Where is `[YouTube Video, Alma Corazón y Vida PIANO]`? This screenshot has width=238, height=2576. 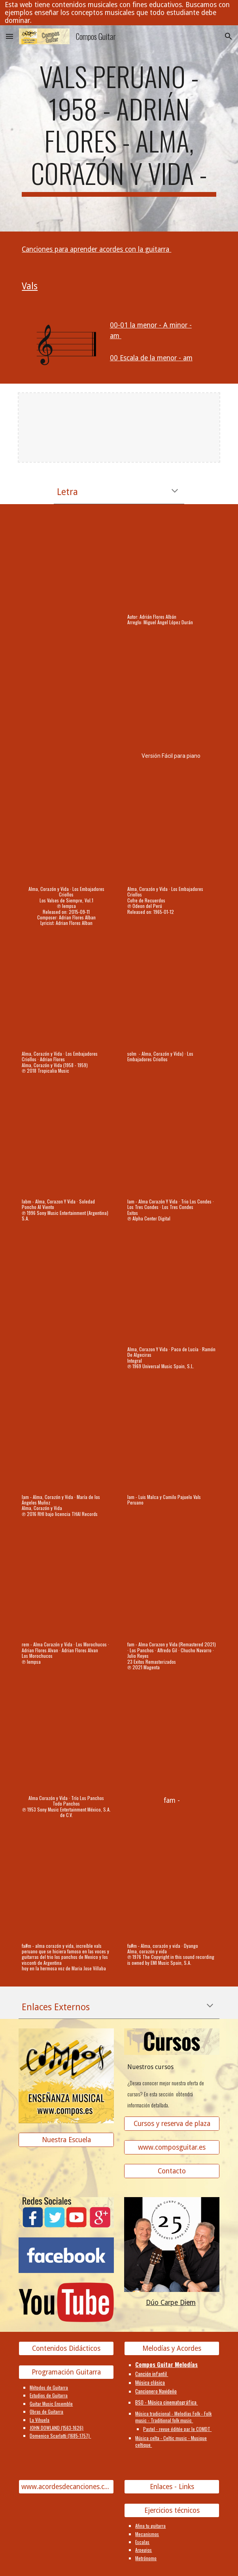 [YouTube Video, Alma Corazón y Vida PIANO] is located at coordinates (171, 697).